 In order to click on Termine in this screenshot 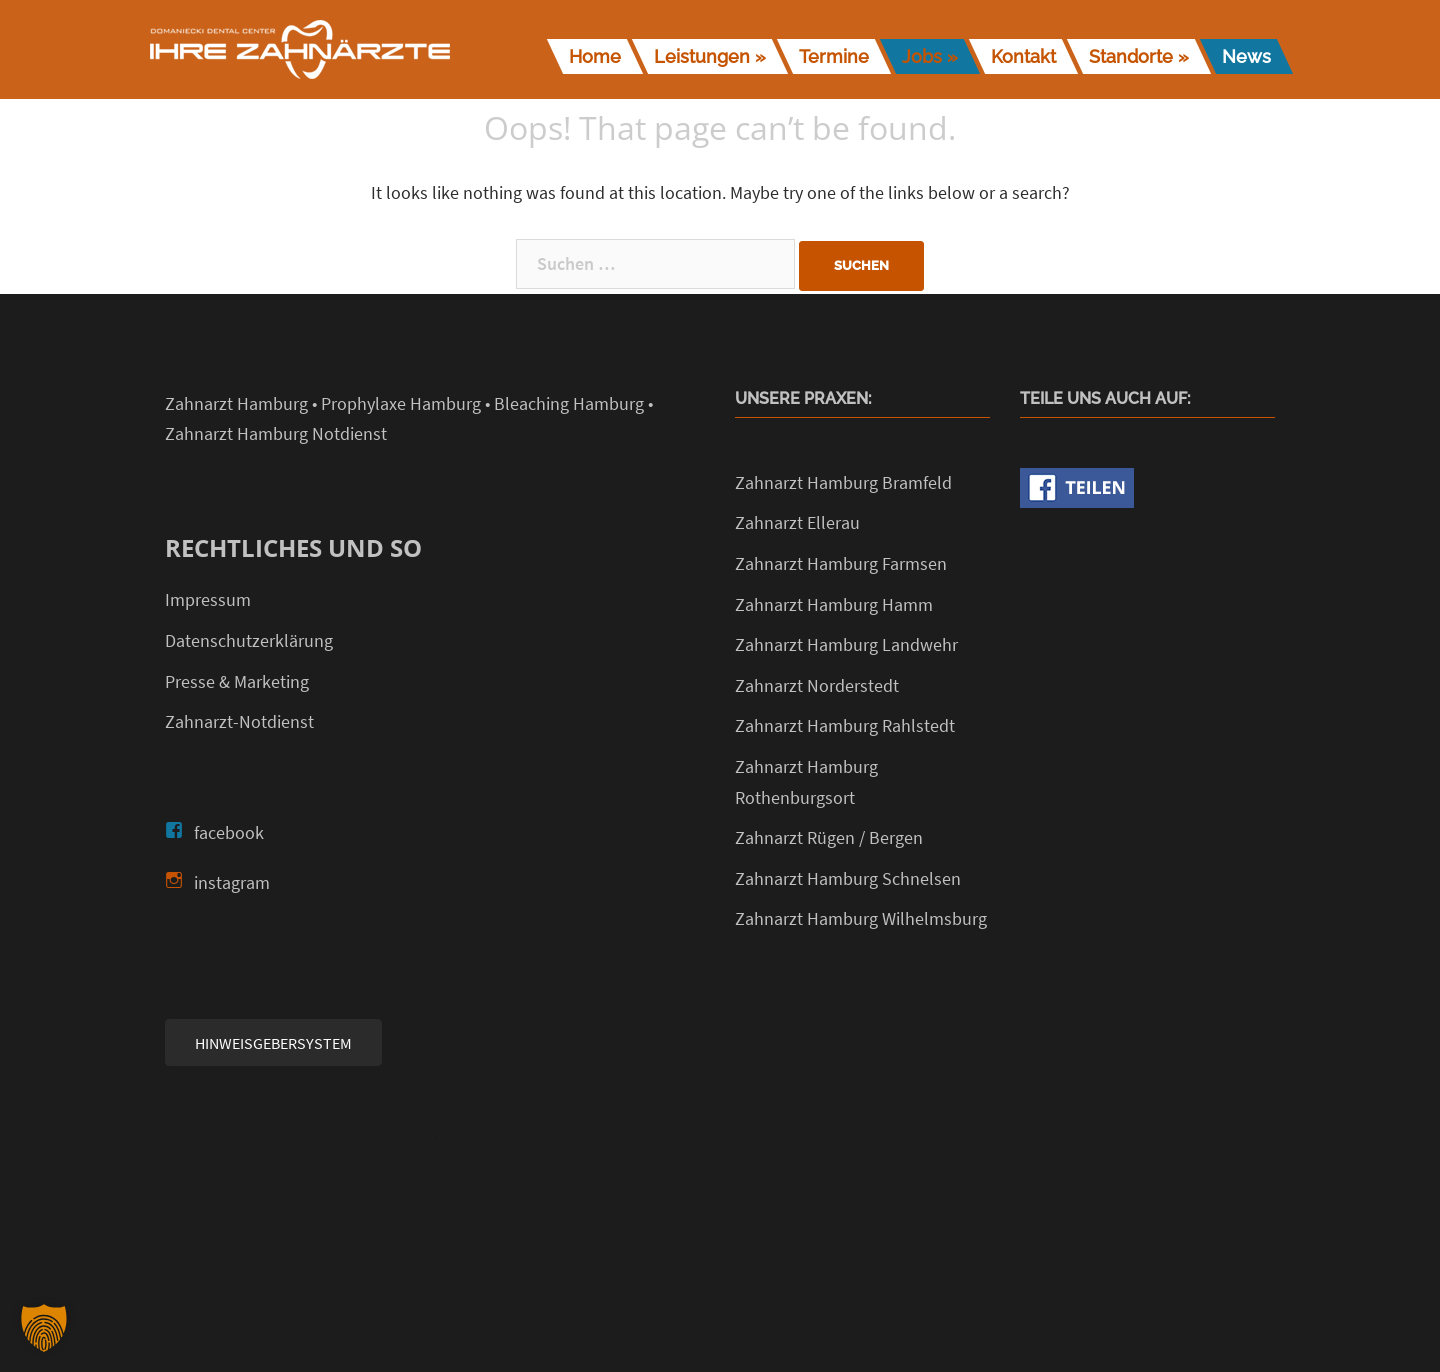, I will do `click(834, 56)`.